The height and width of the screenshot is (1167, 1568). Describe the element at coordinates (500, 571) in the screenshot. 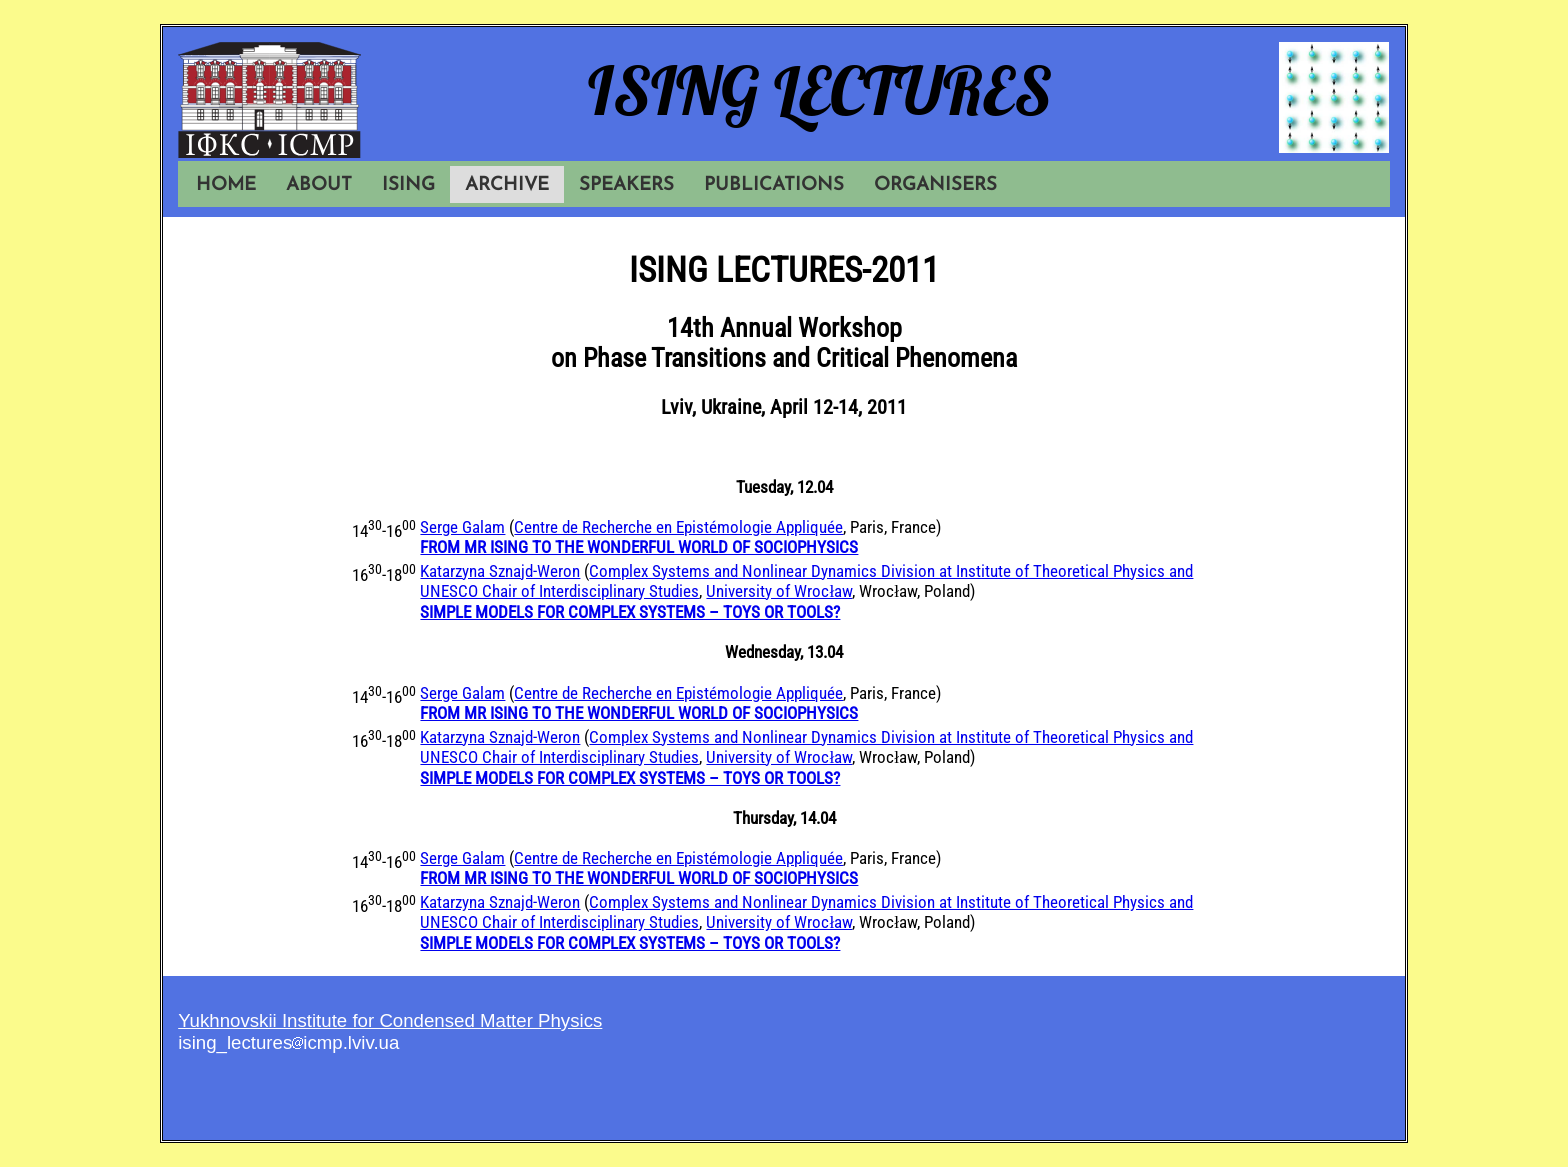

I see `Katarzyna Sznajd-Weron` at that location.